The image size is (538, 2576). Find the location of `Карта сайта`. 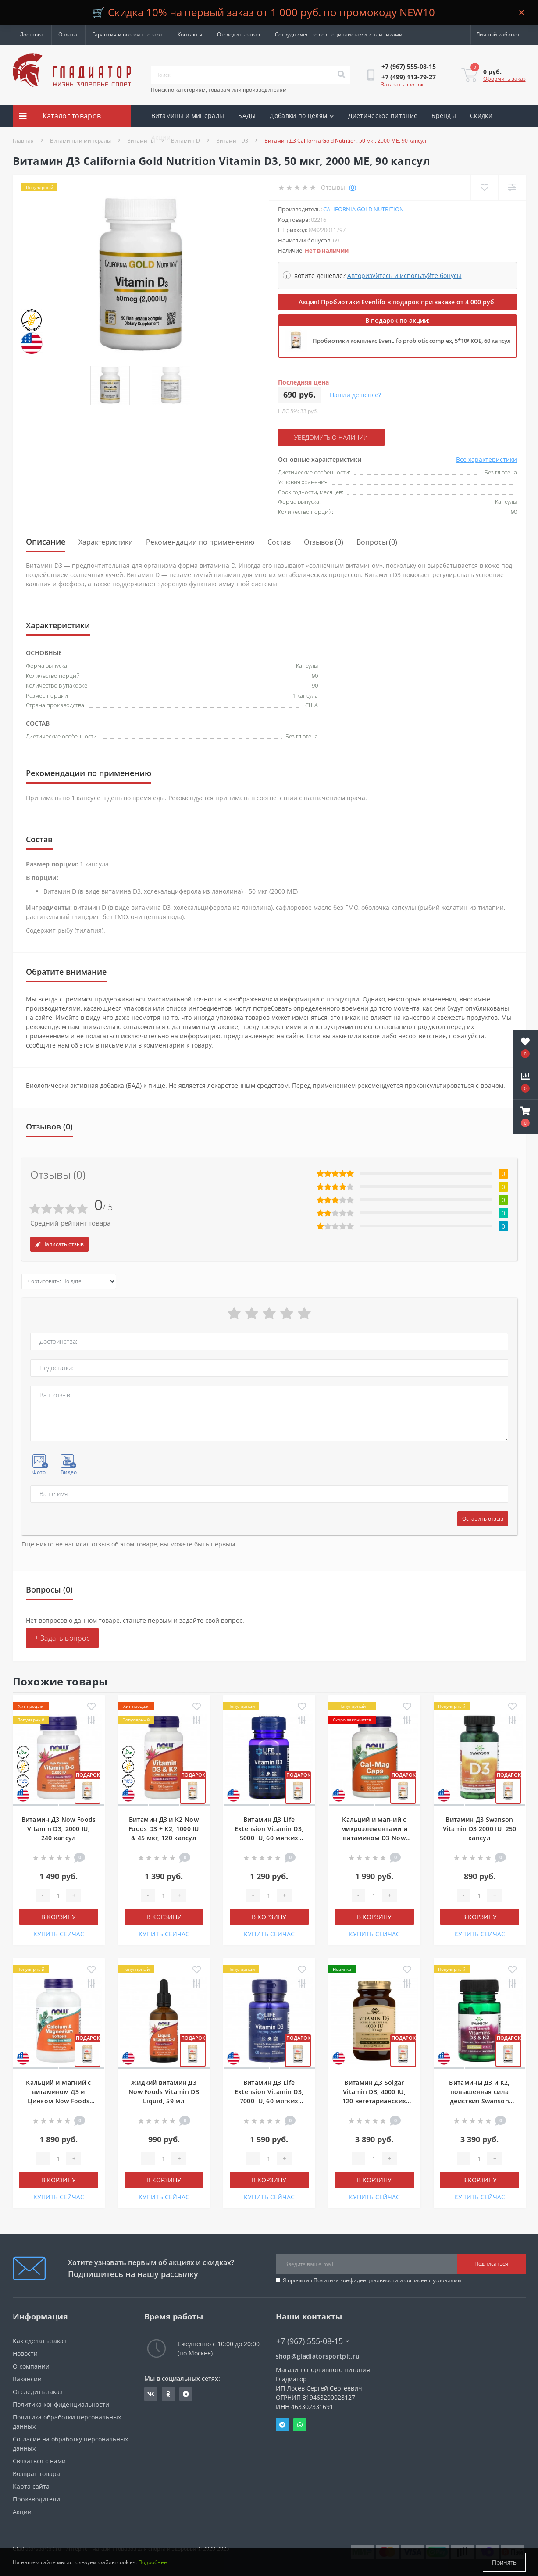

Карта сайта is located at coordinates (31, 2486).